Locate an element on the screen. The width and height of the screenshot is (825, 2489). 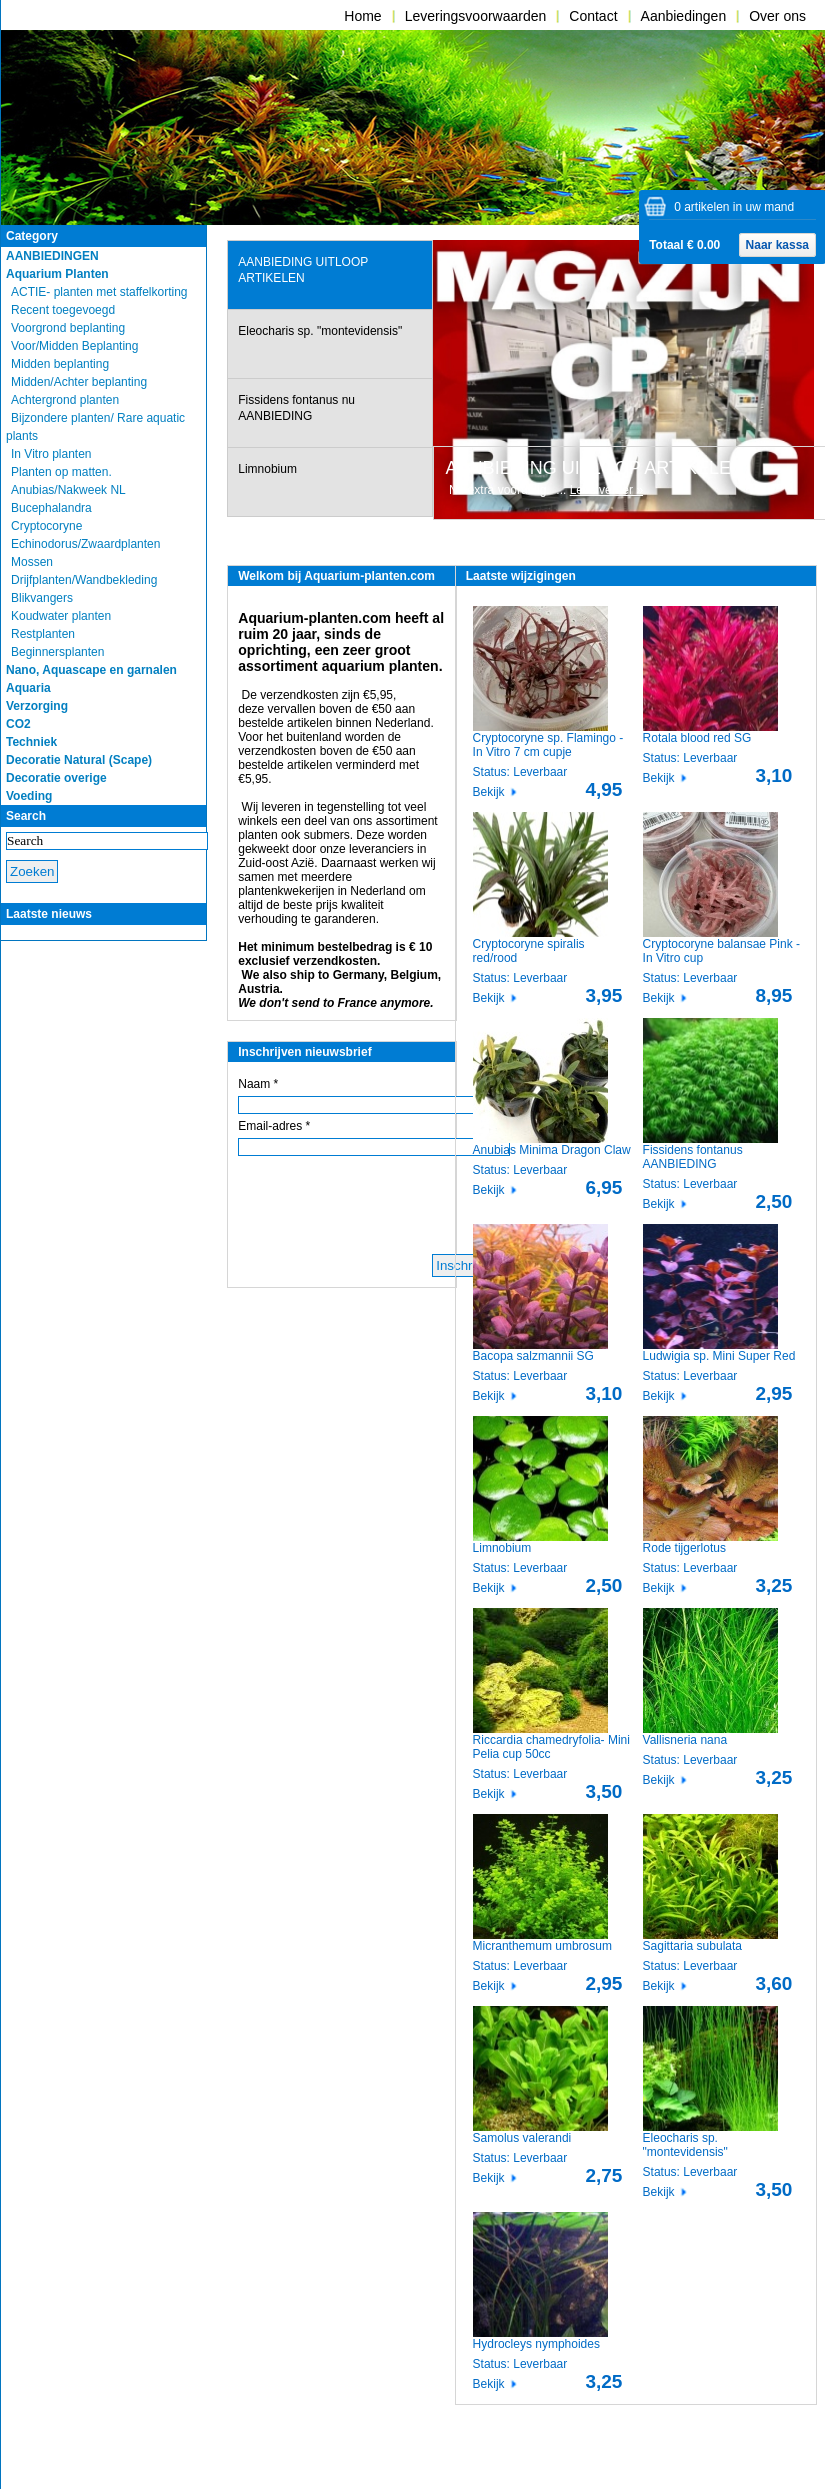
Email-adres * is located at coordinates (274, 1126).